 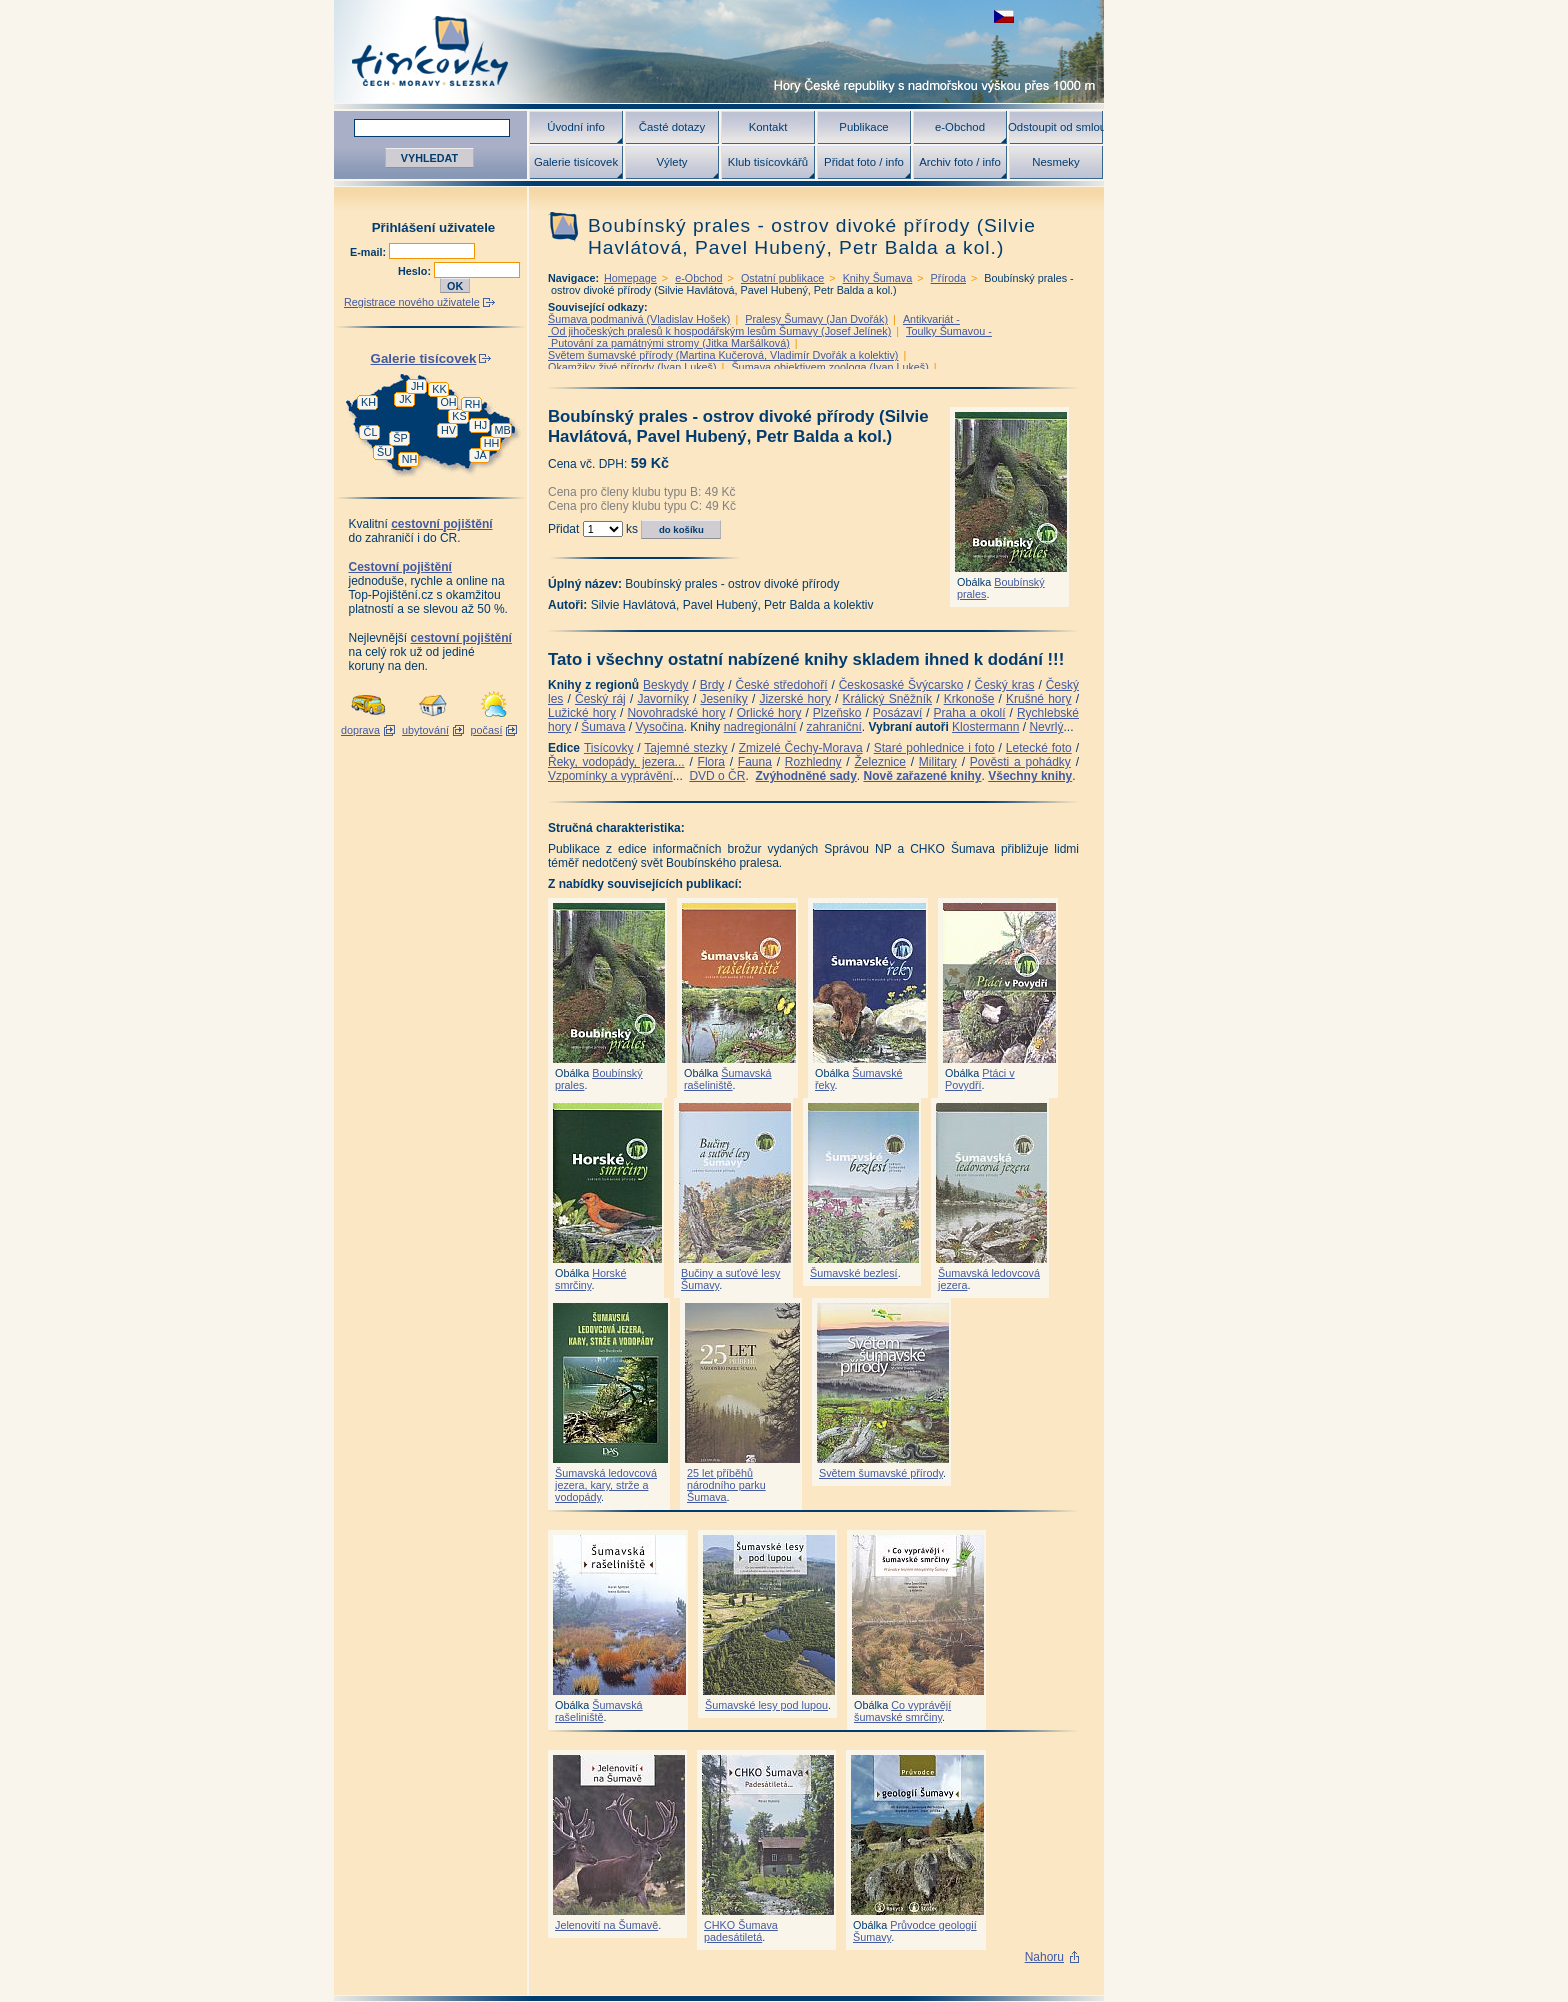 What do you see at coordinates (728, 1079) in the screenshot?
I see `Šumavská rašeliniště` at bounding box center [728, 1079].